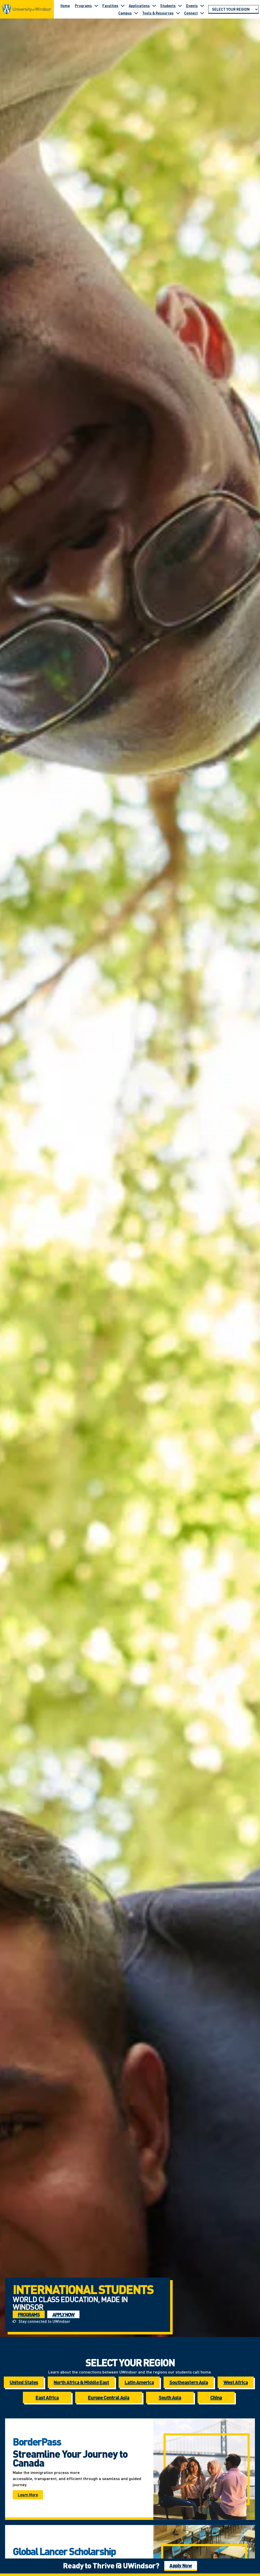 Image resolution: width=260 pixels, height=2576 pixels. Describe the element at coordinates (110, 5) in the screenshot. I see `Faculties` at that location.